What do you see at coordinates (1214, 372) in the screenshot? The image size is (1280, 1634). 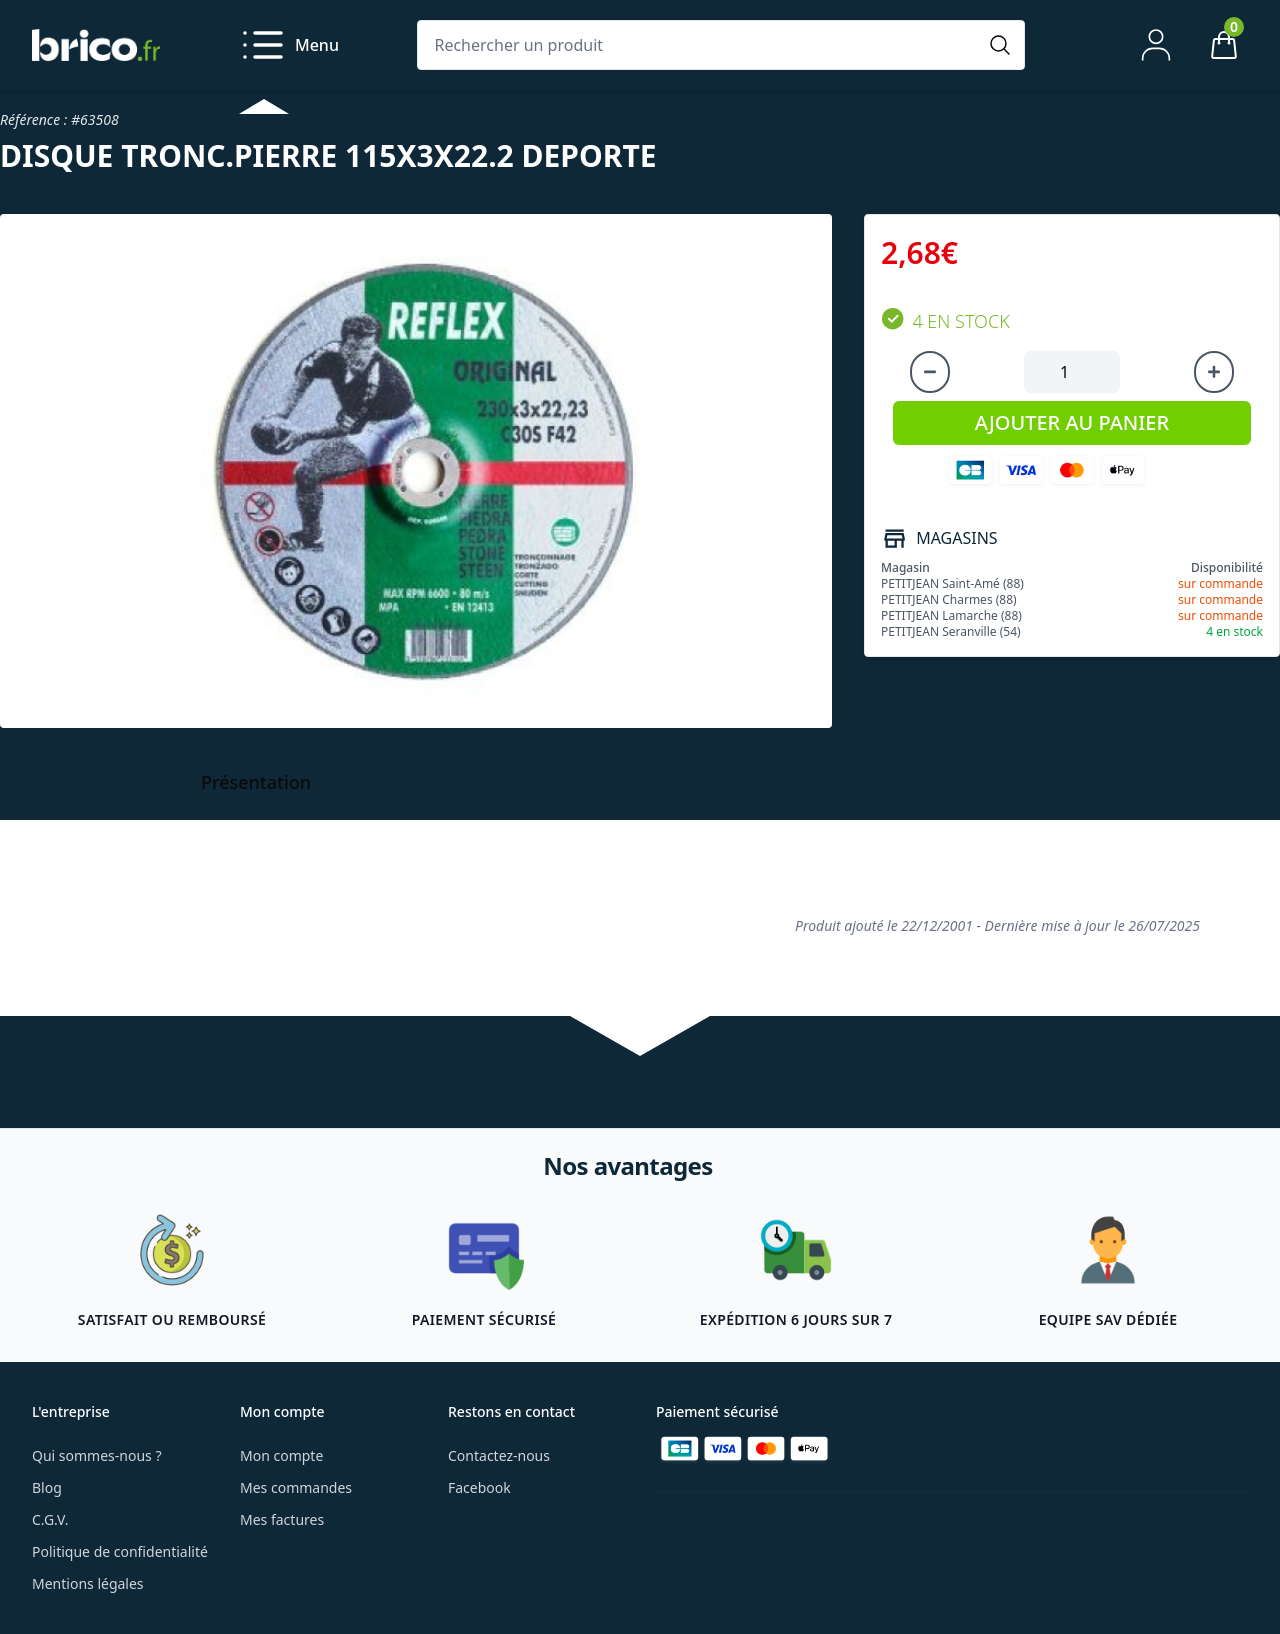 I see `[Augmenter la quantité]` at bounding box center [1214, 372].